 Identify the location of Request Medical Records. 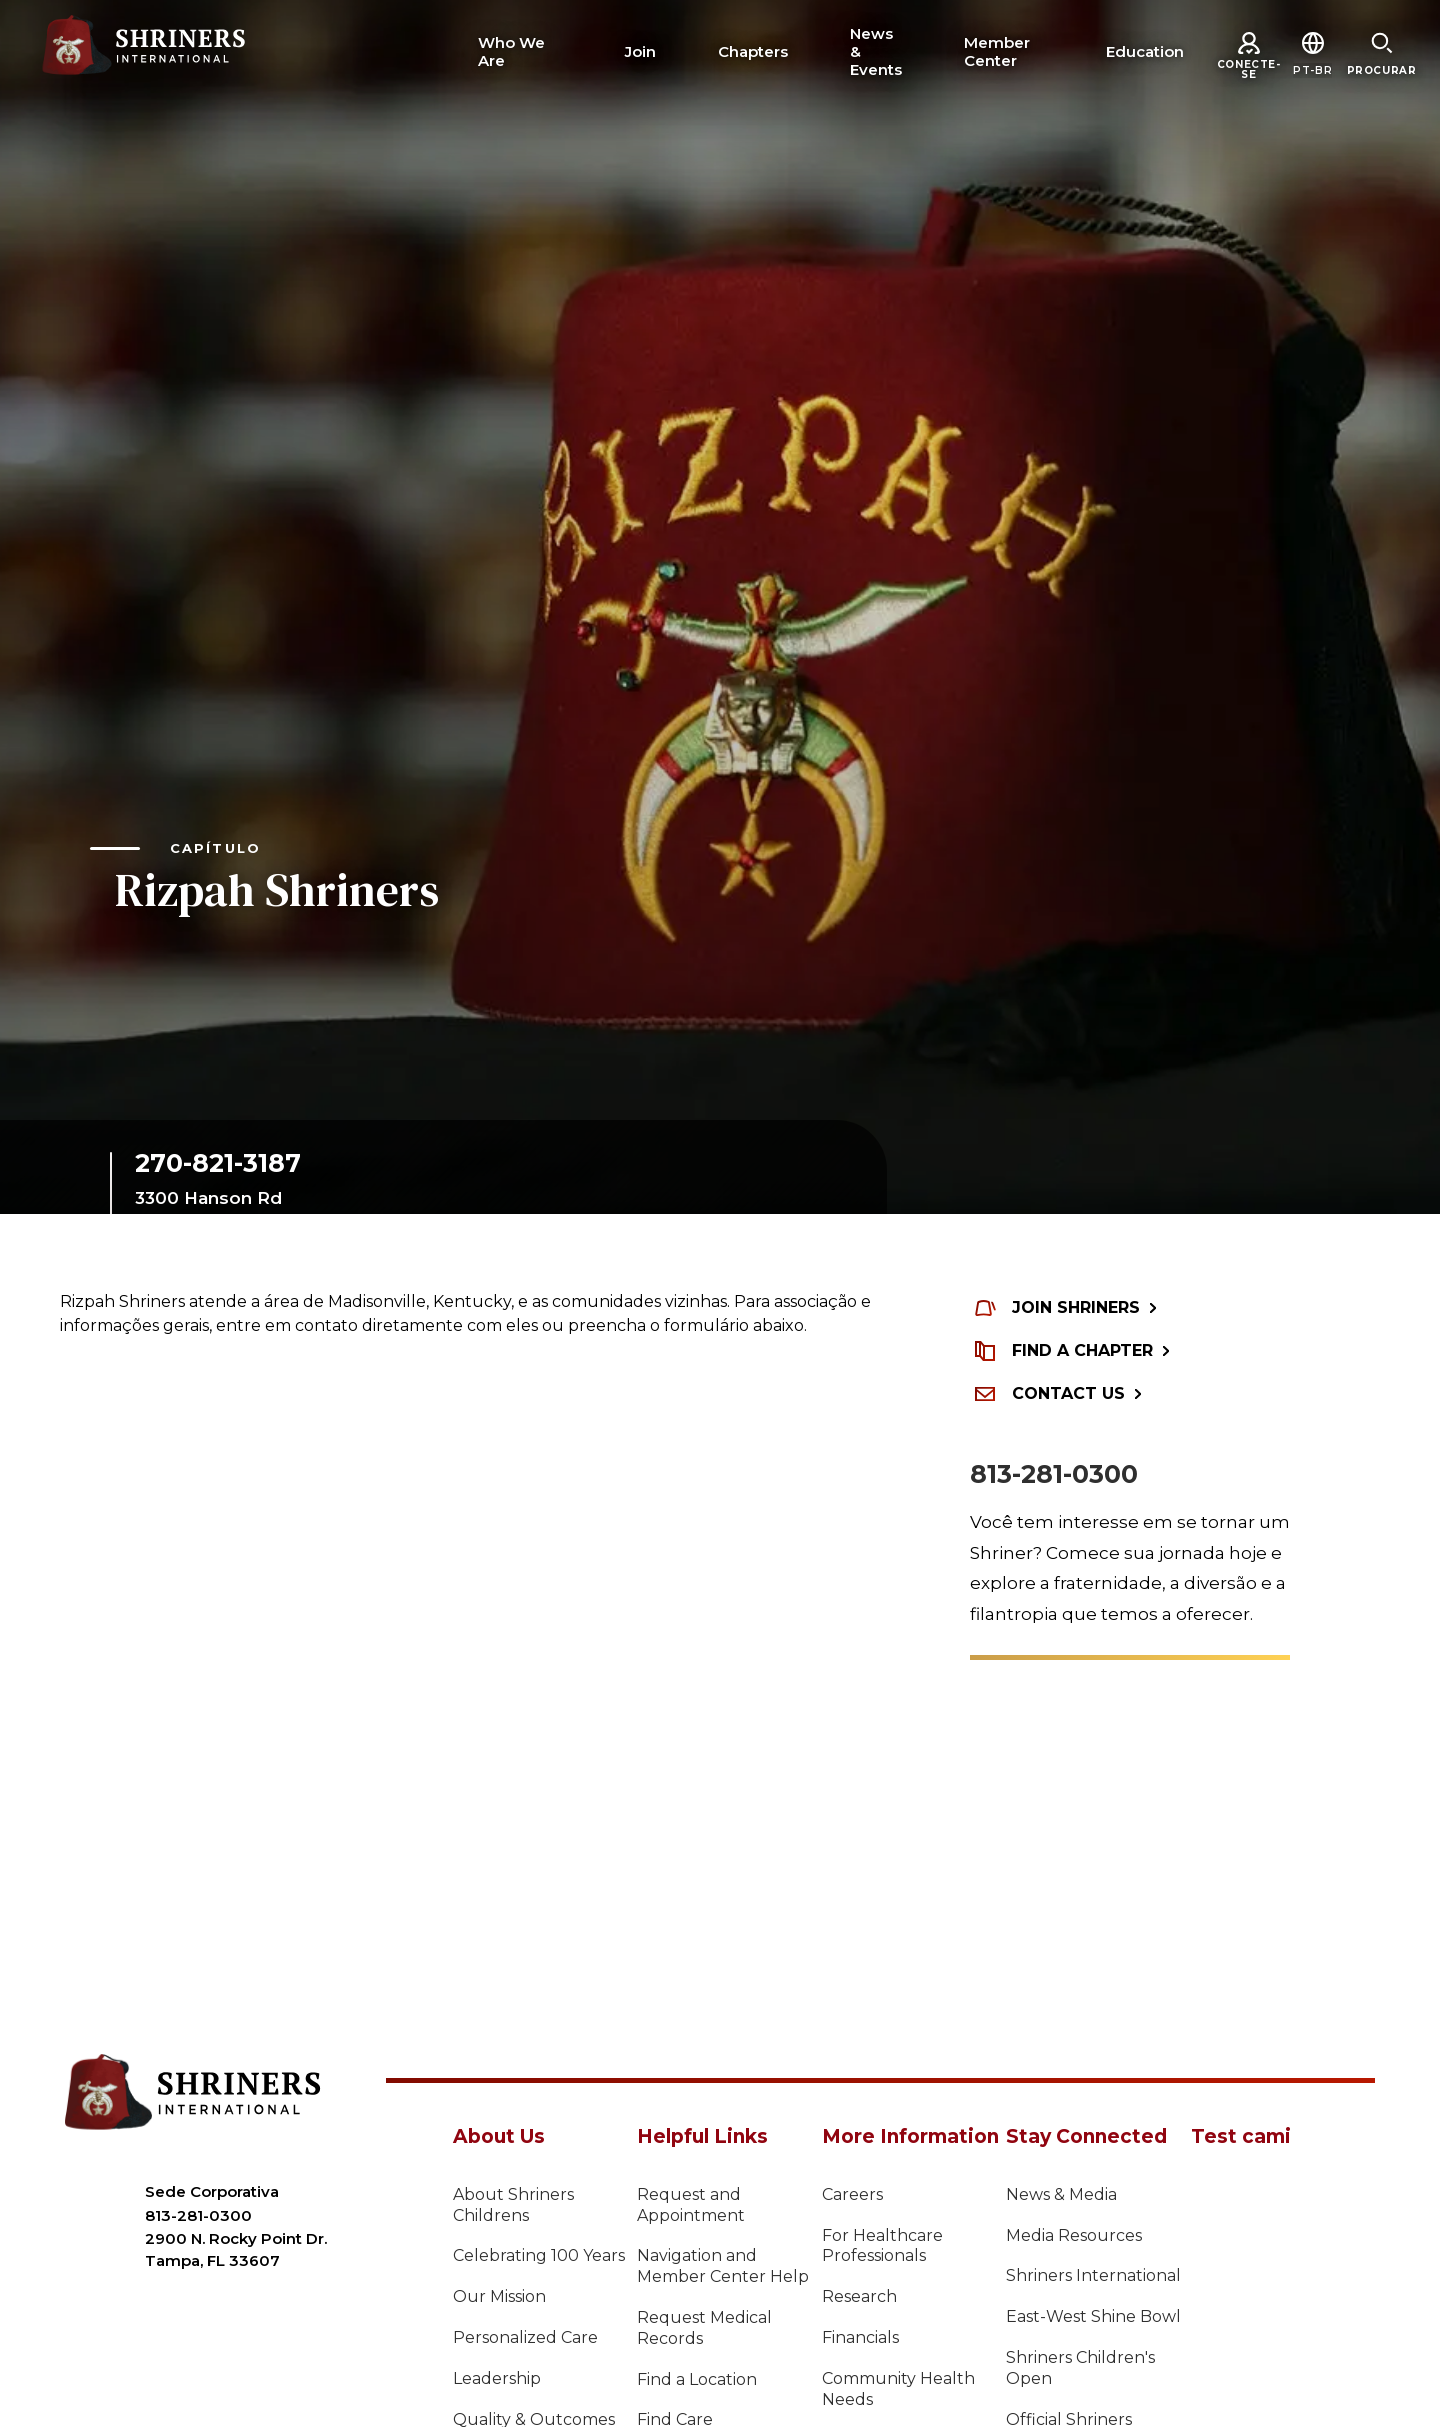
(704, 2328).